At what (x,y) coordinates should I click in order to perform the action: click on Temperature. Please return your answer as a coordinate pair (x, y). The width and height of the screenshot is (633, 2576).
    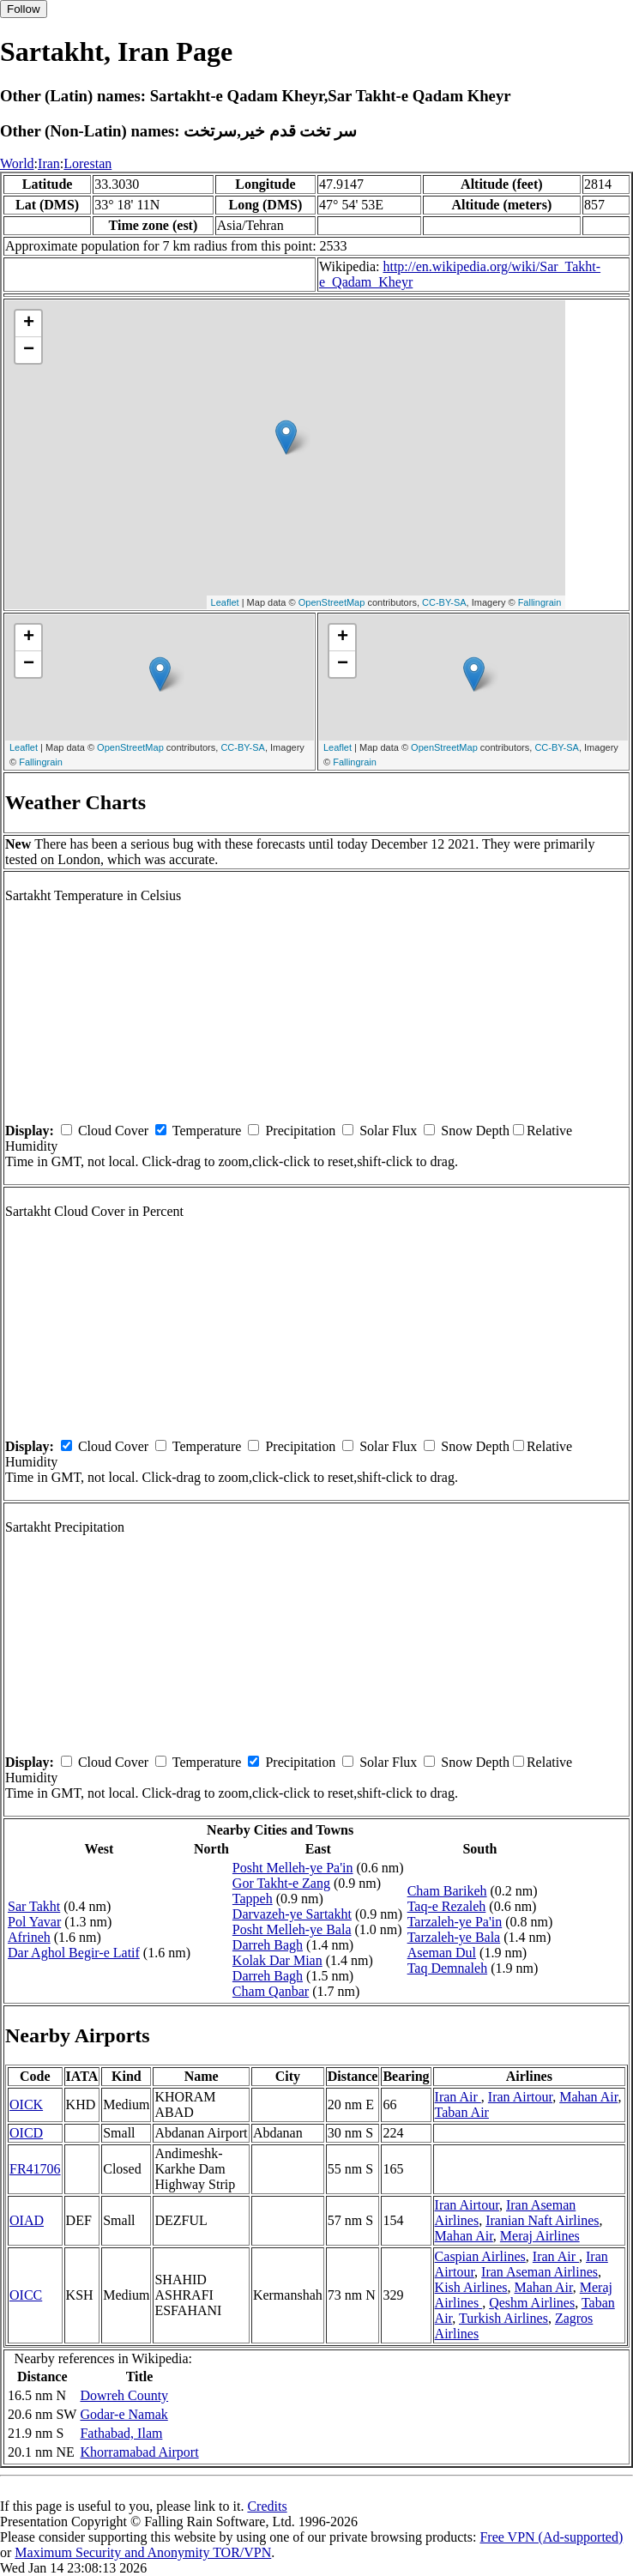
    Looking at the image, I should click on (207, 1130).